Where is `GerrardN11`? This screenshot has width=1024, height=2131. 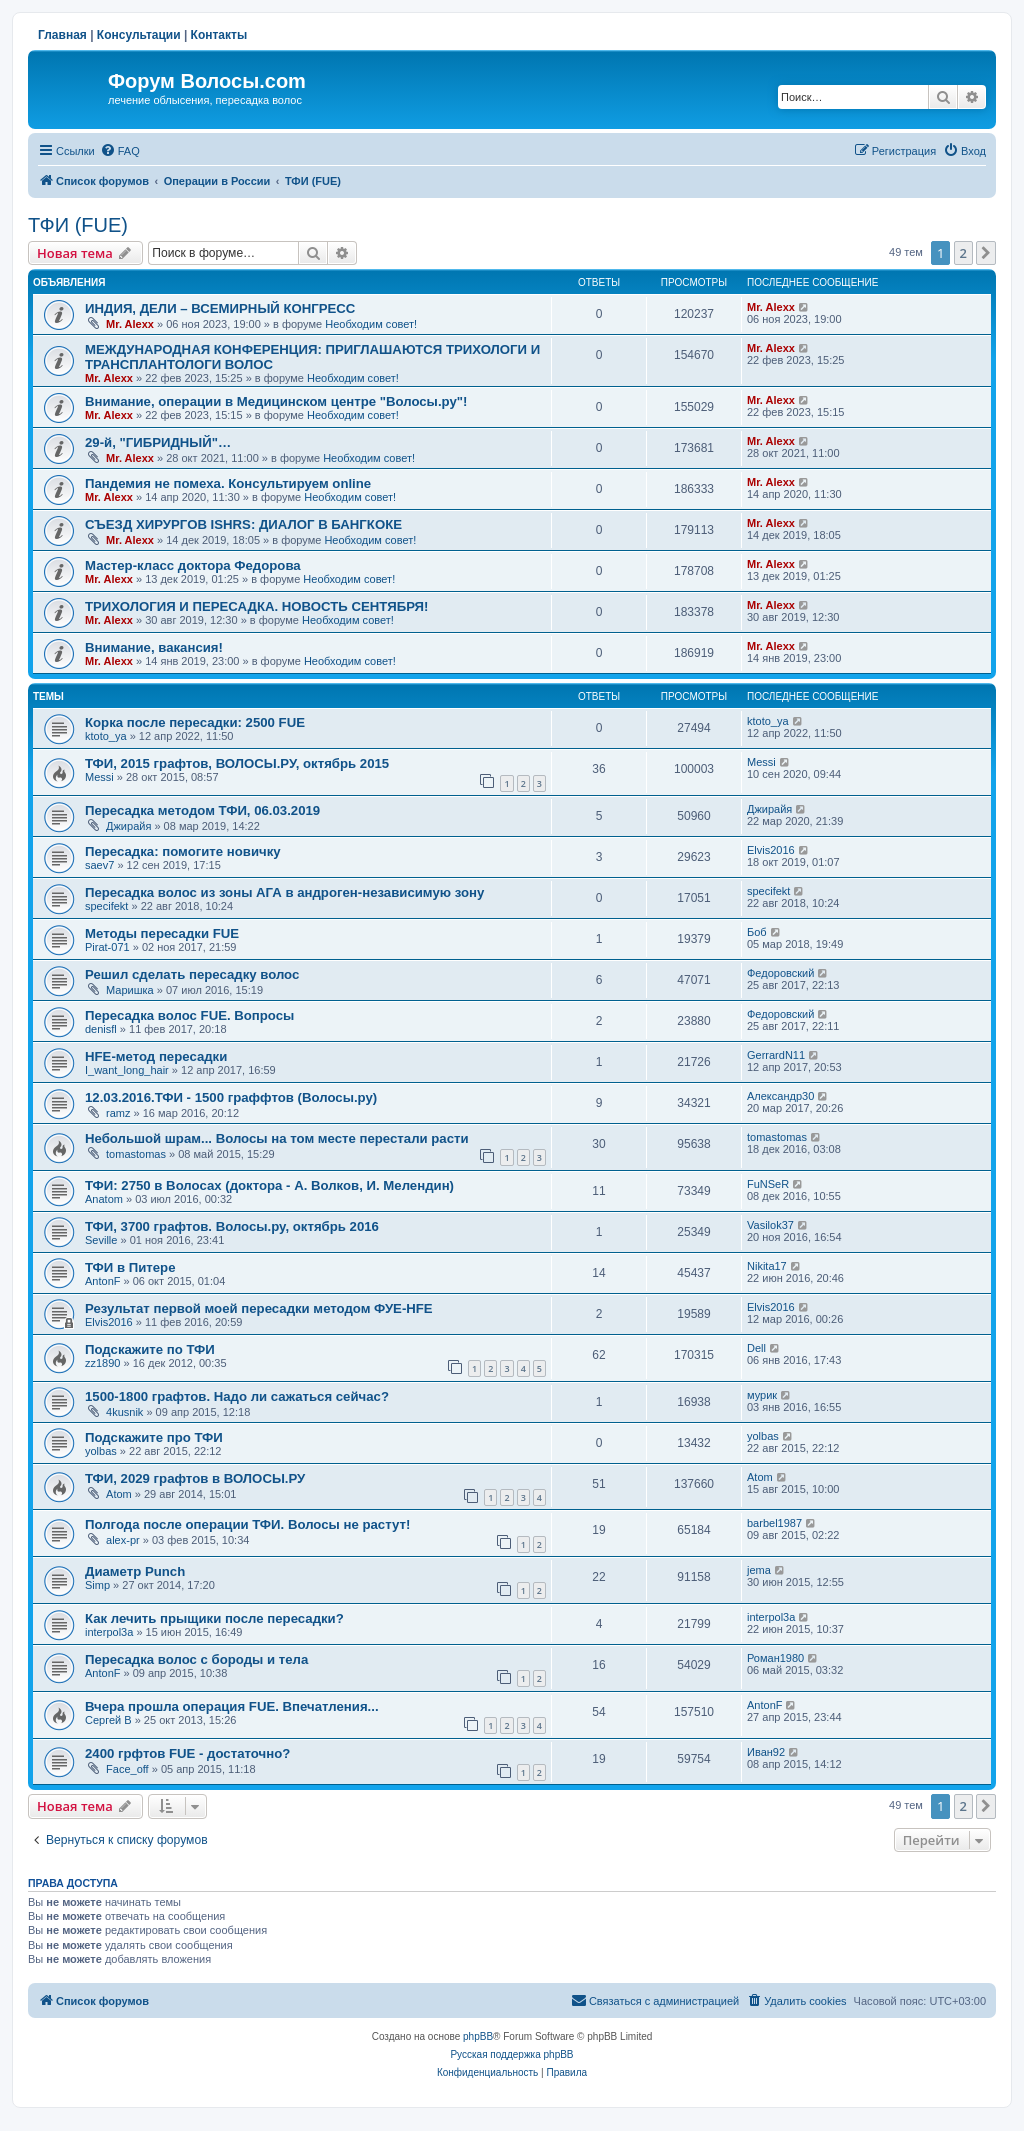 GerrardN11 is located at coordinates (776, 1055).